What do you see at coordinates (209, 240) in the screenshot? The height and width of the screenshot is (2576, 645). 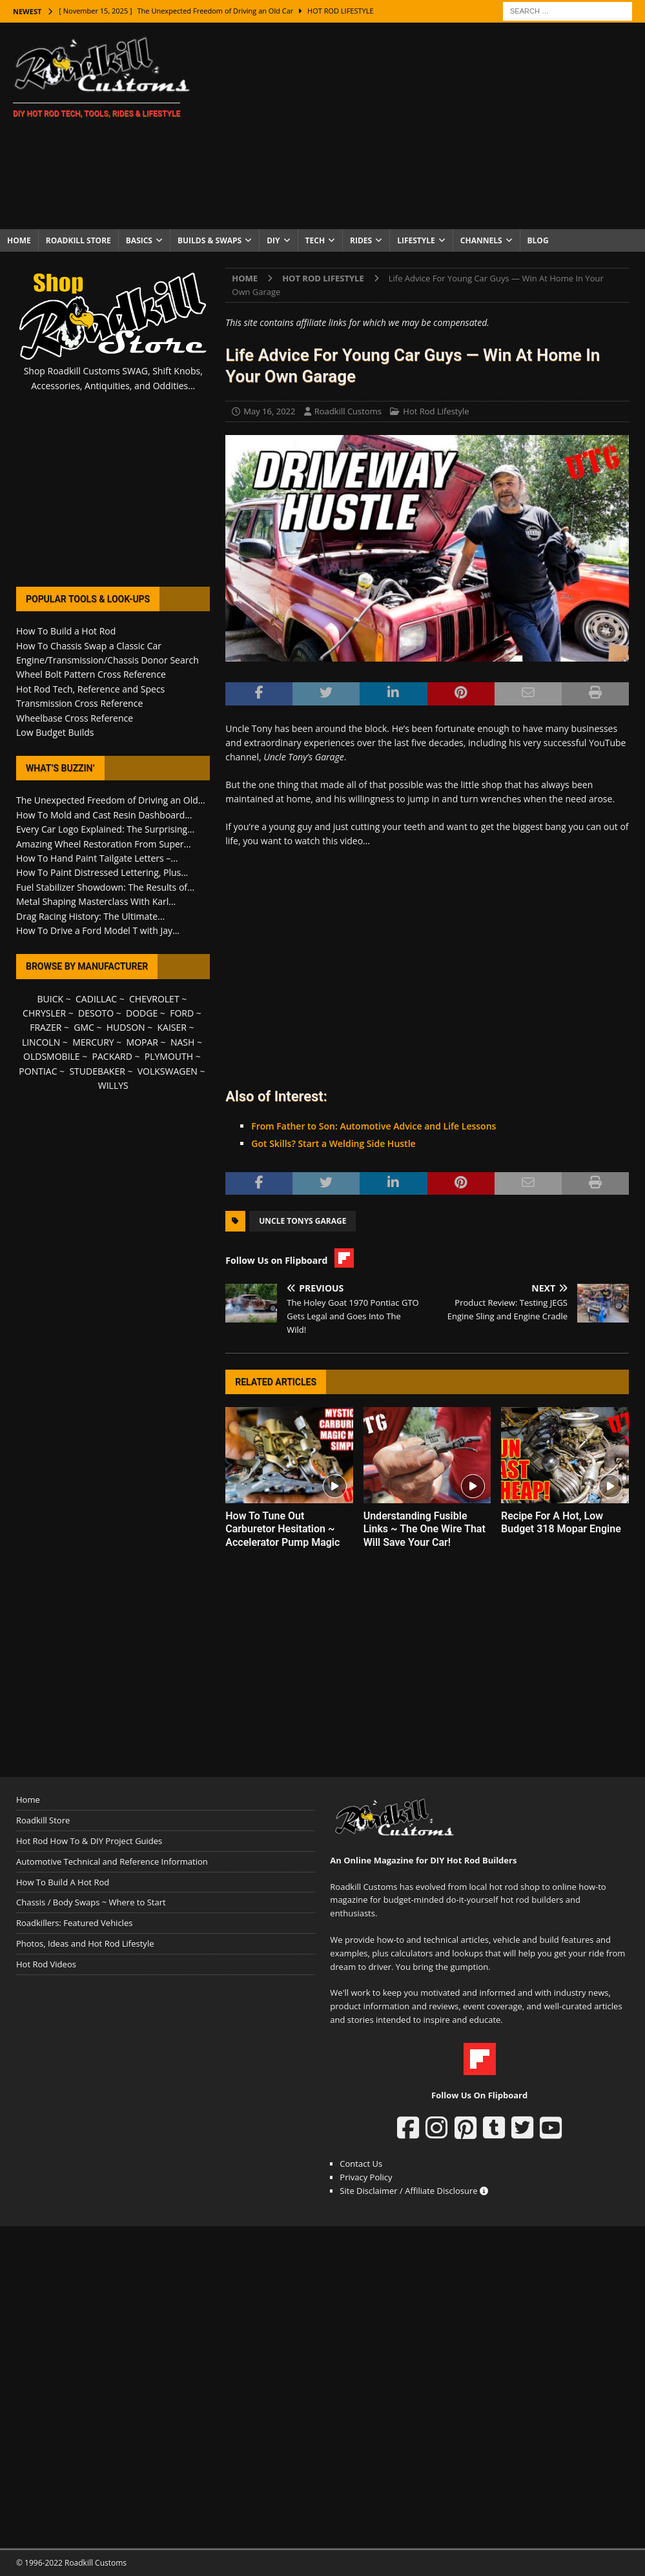 I see `Builds & Swaps` at bounding box center [209, 240].